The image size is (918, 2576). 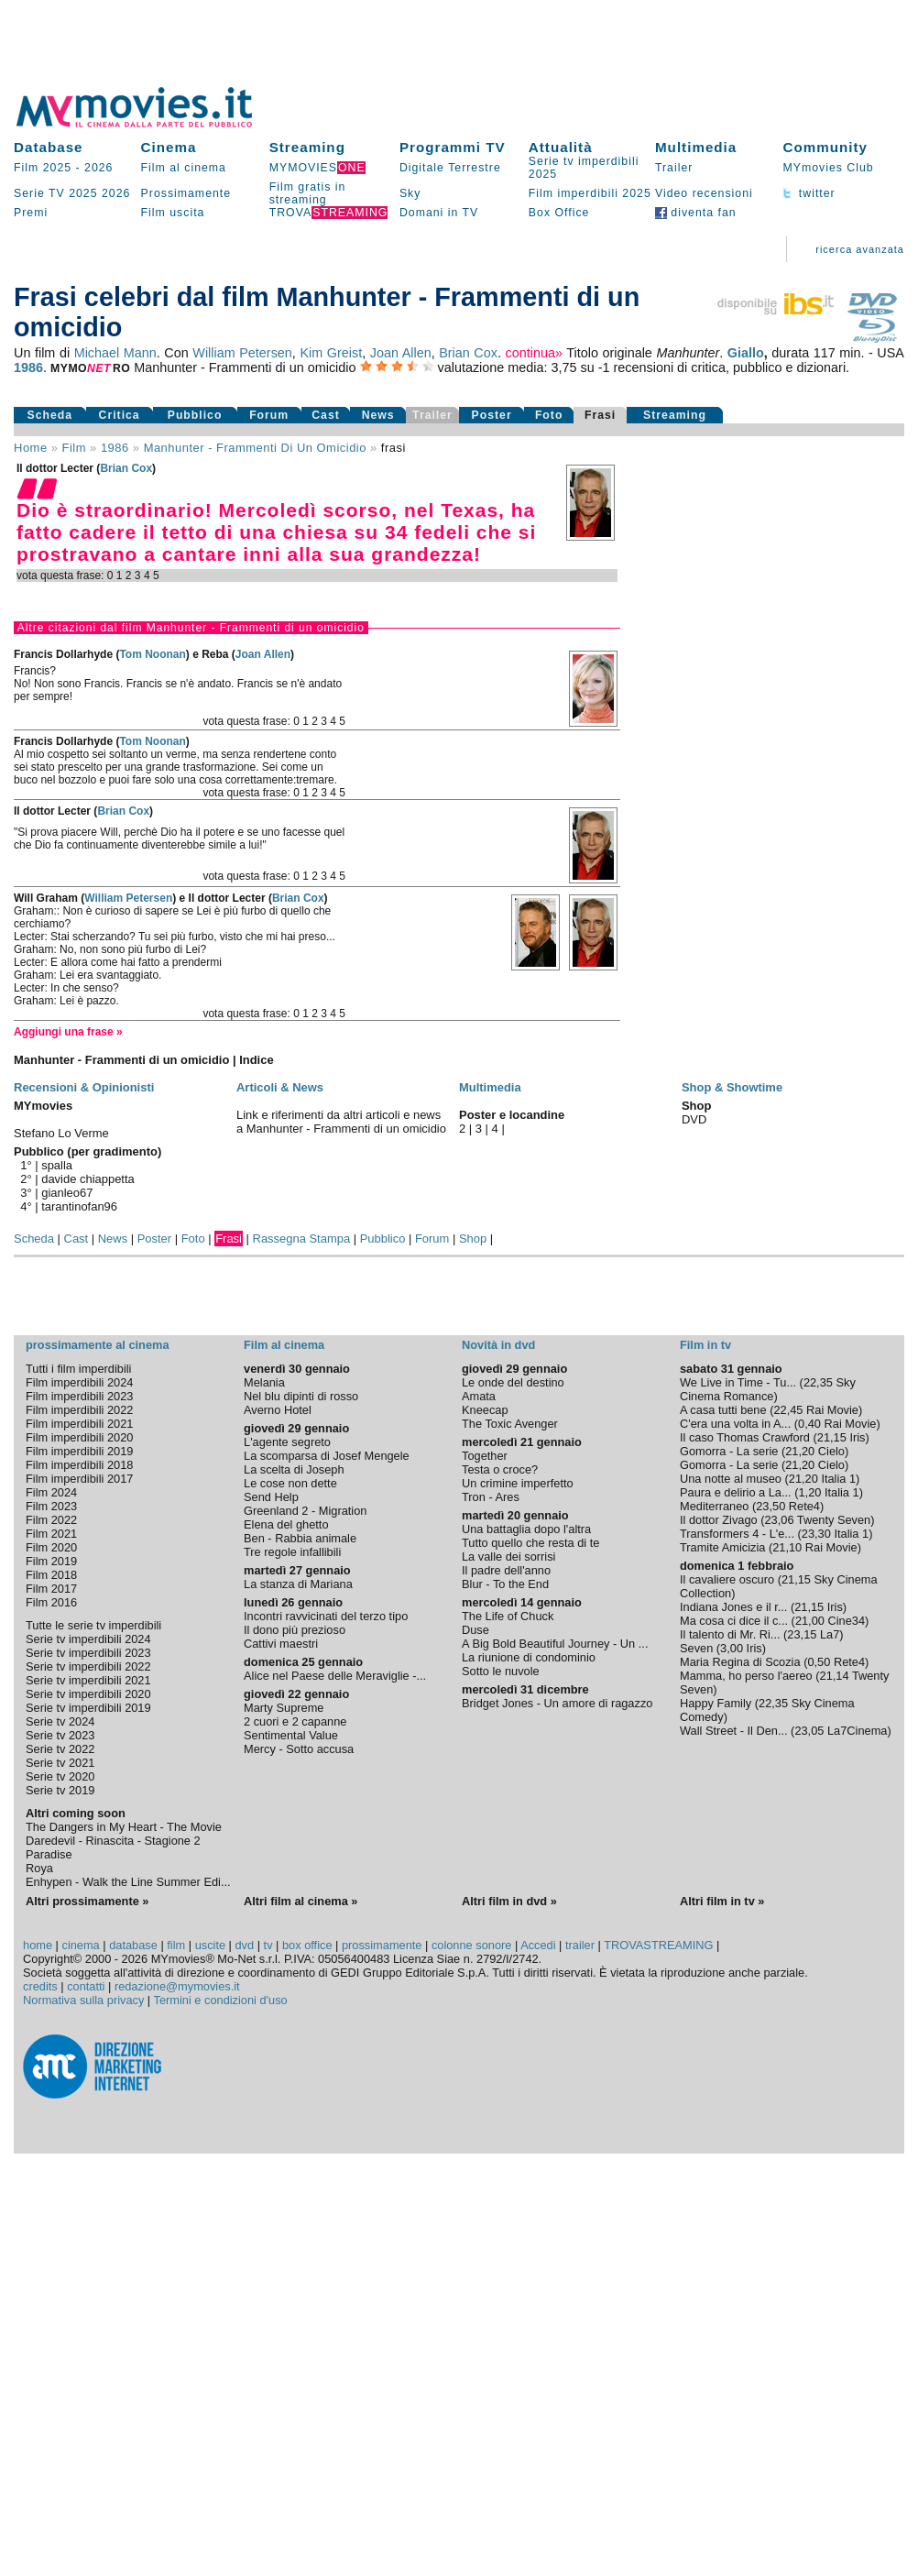 What do you see at coordinates (307, 1945) in the screenshot?
I see `box office` at bounding box center [307, 1945].